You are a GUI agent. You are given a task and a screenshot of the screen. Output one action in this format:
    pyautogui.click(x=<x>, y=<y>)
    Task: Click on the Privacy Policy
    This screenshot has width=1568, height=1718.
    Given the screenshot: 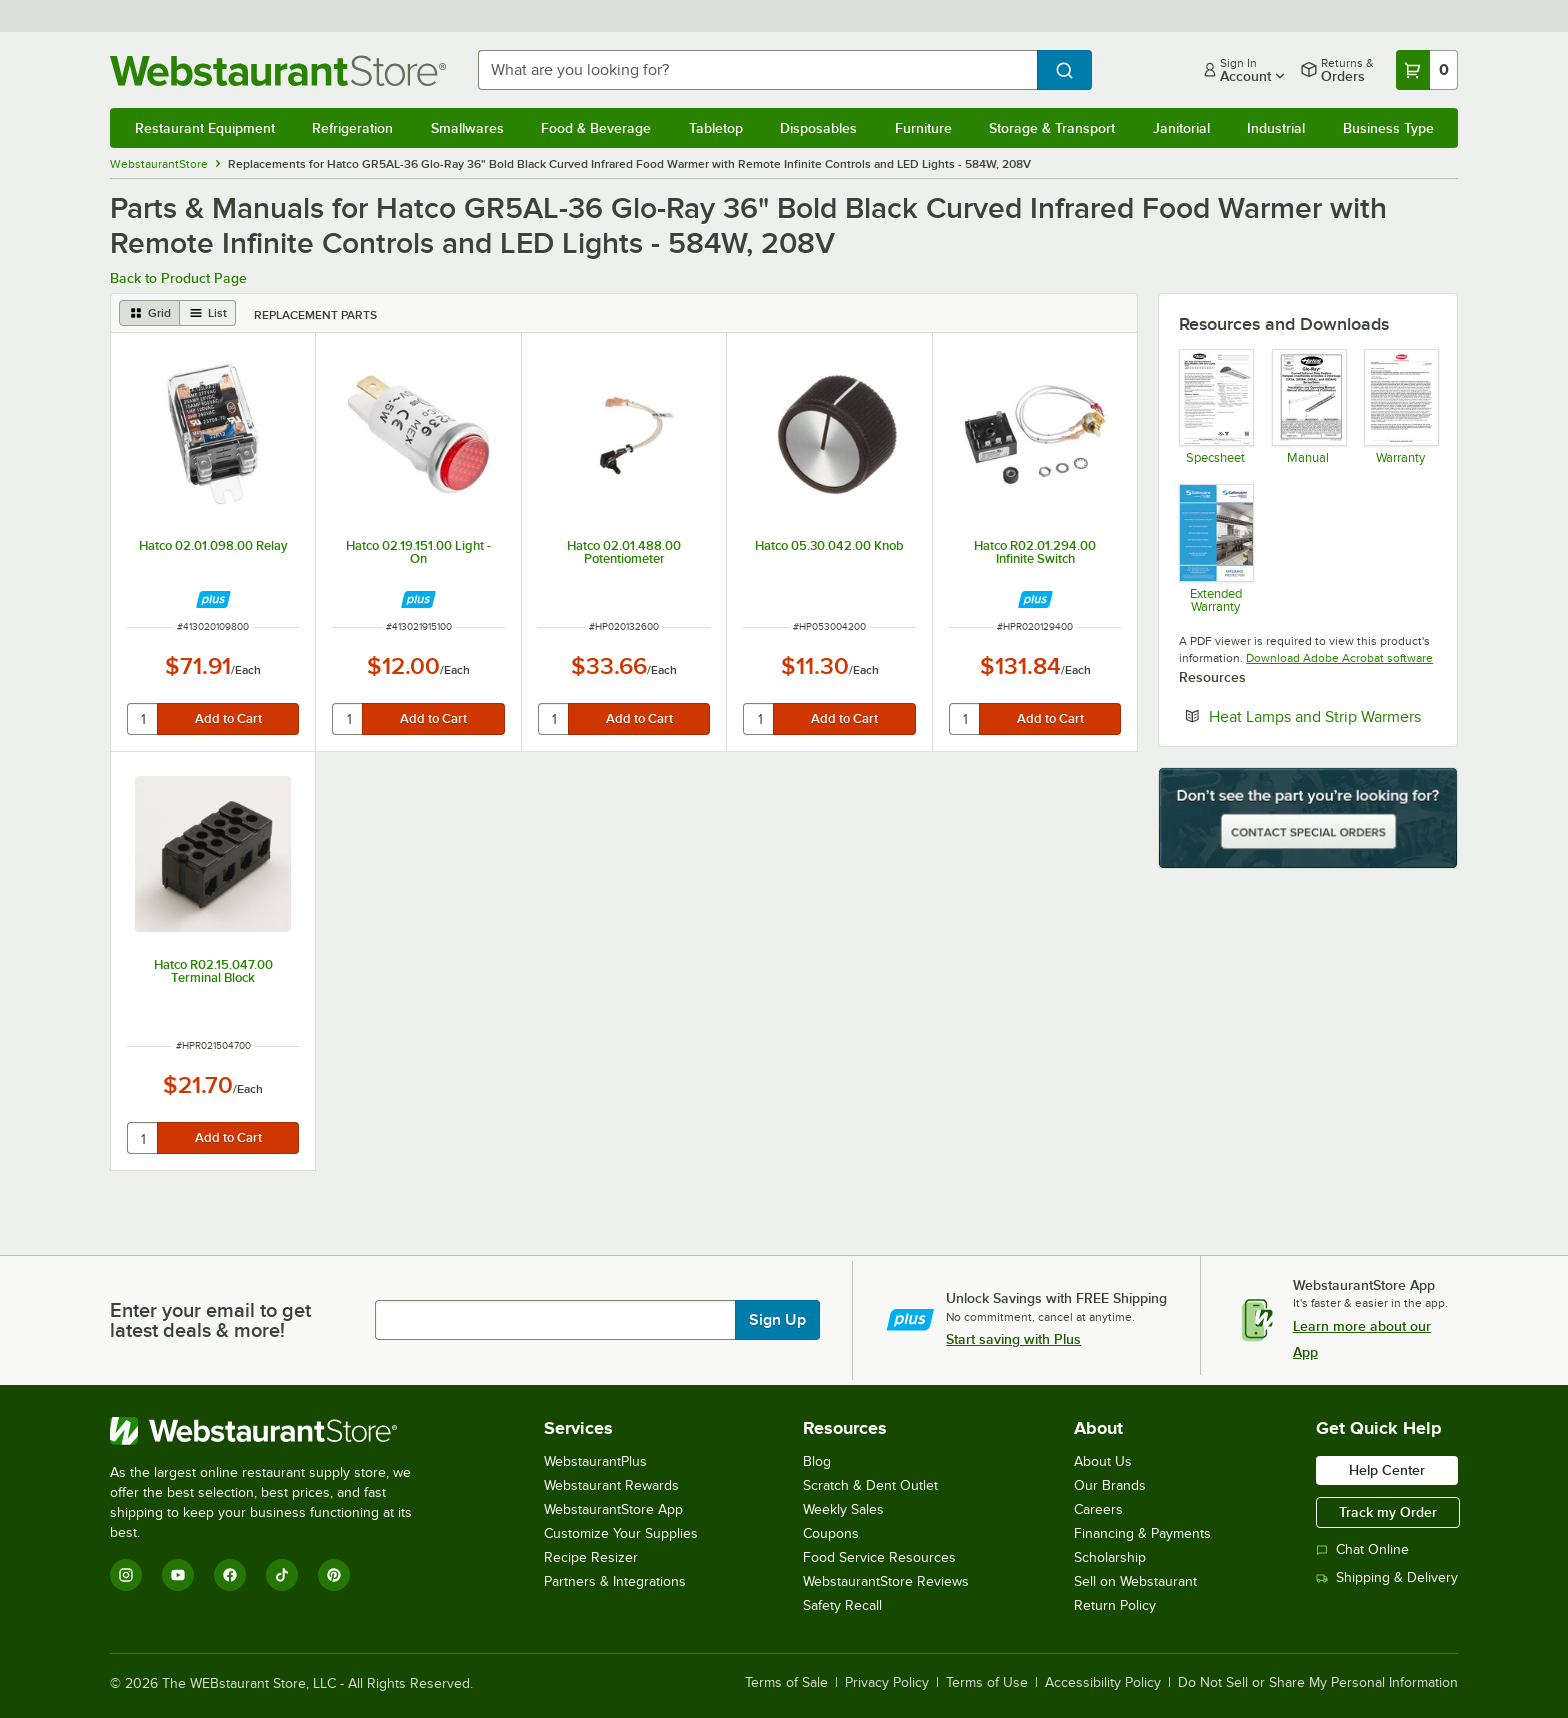 What is the action you would take?
    pyautogui.click(x=887, y=1683)
    